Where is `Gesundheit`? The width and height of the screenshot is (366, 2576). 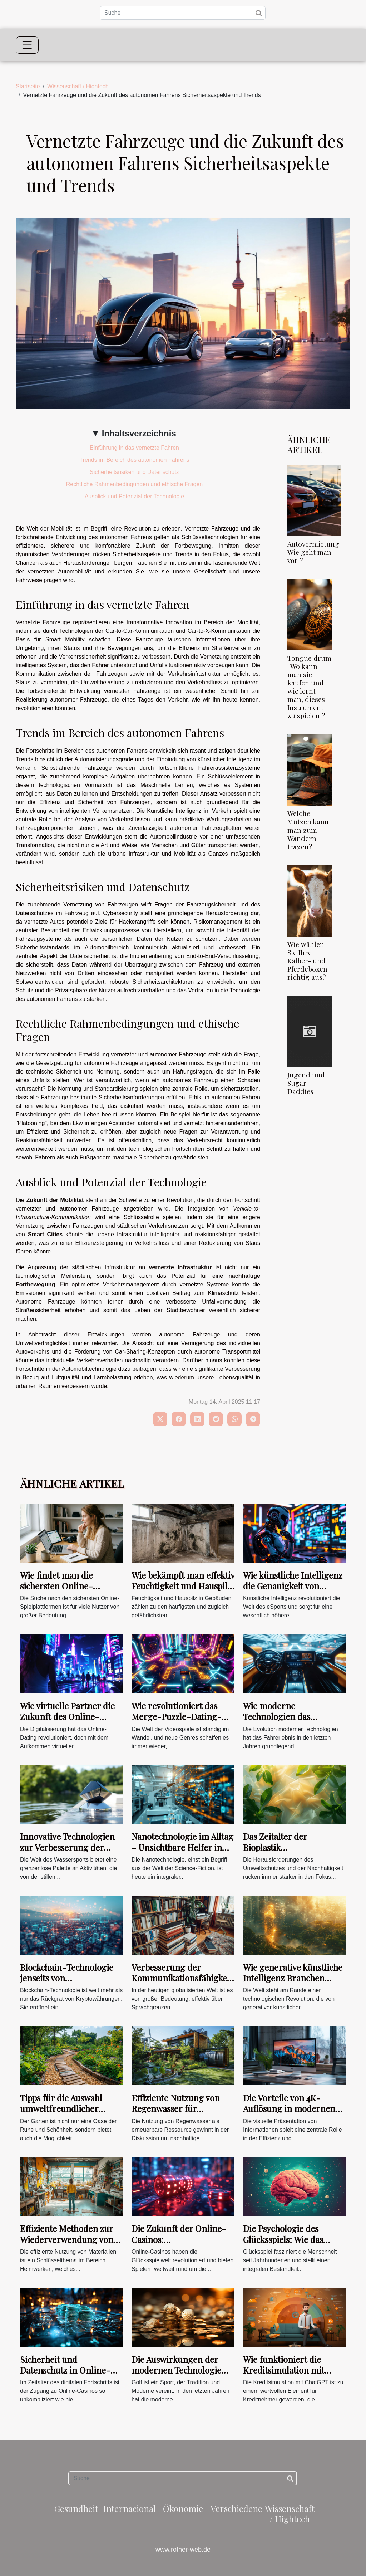 Gesundheit is located at coordinates (76, 2508).